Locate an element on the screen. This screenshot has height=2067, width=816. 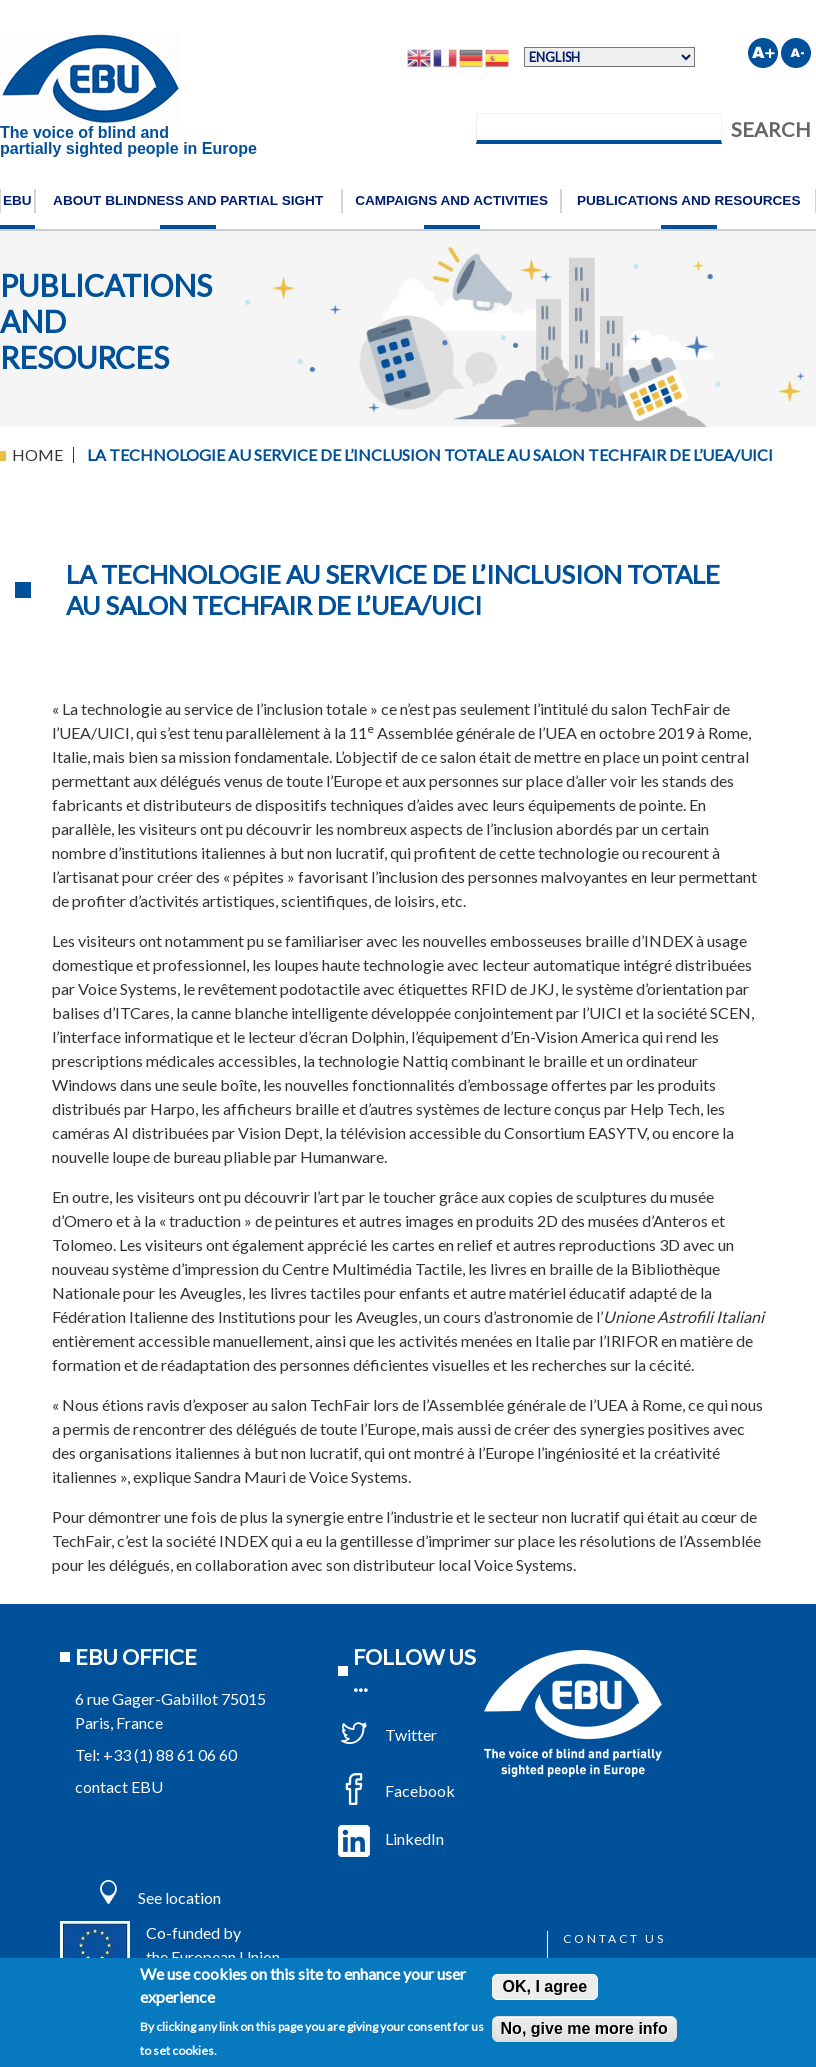
LinkedIn is located at coordinates (391, 1838).